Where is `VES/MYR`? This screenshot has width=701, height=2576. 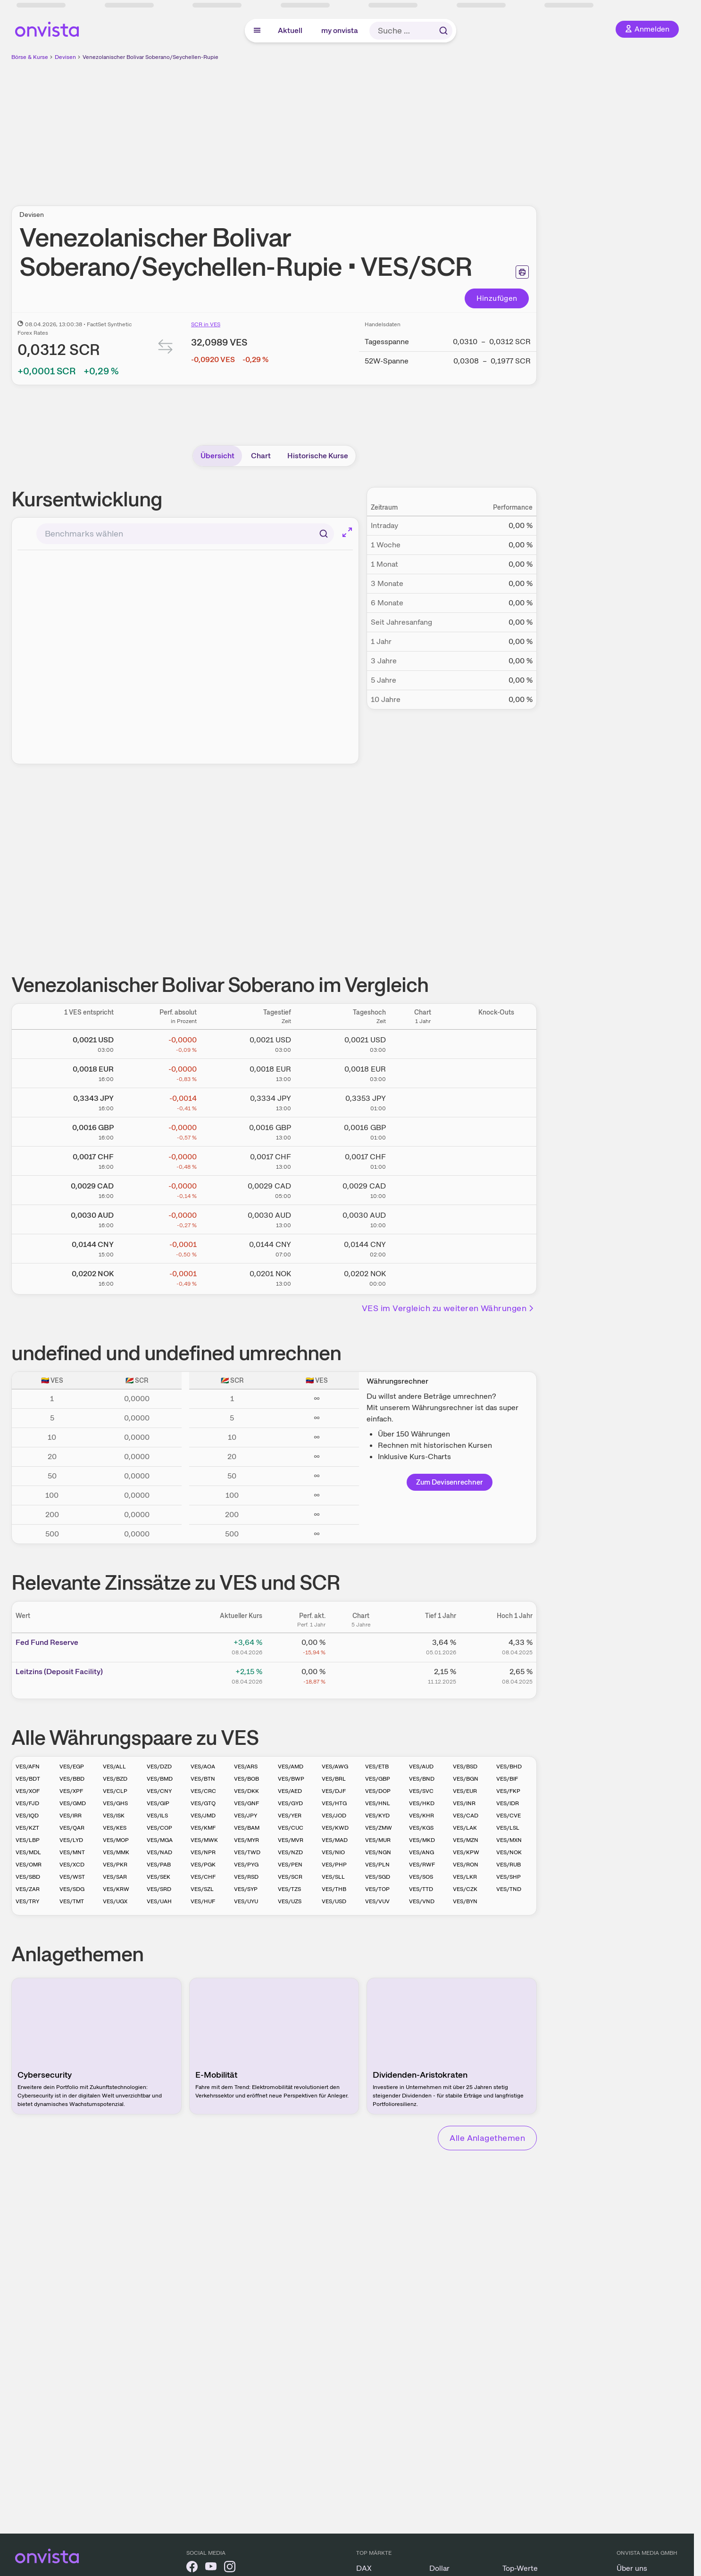
VES/MYR is located at coordinates (246, 1840).